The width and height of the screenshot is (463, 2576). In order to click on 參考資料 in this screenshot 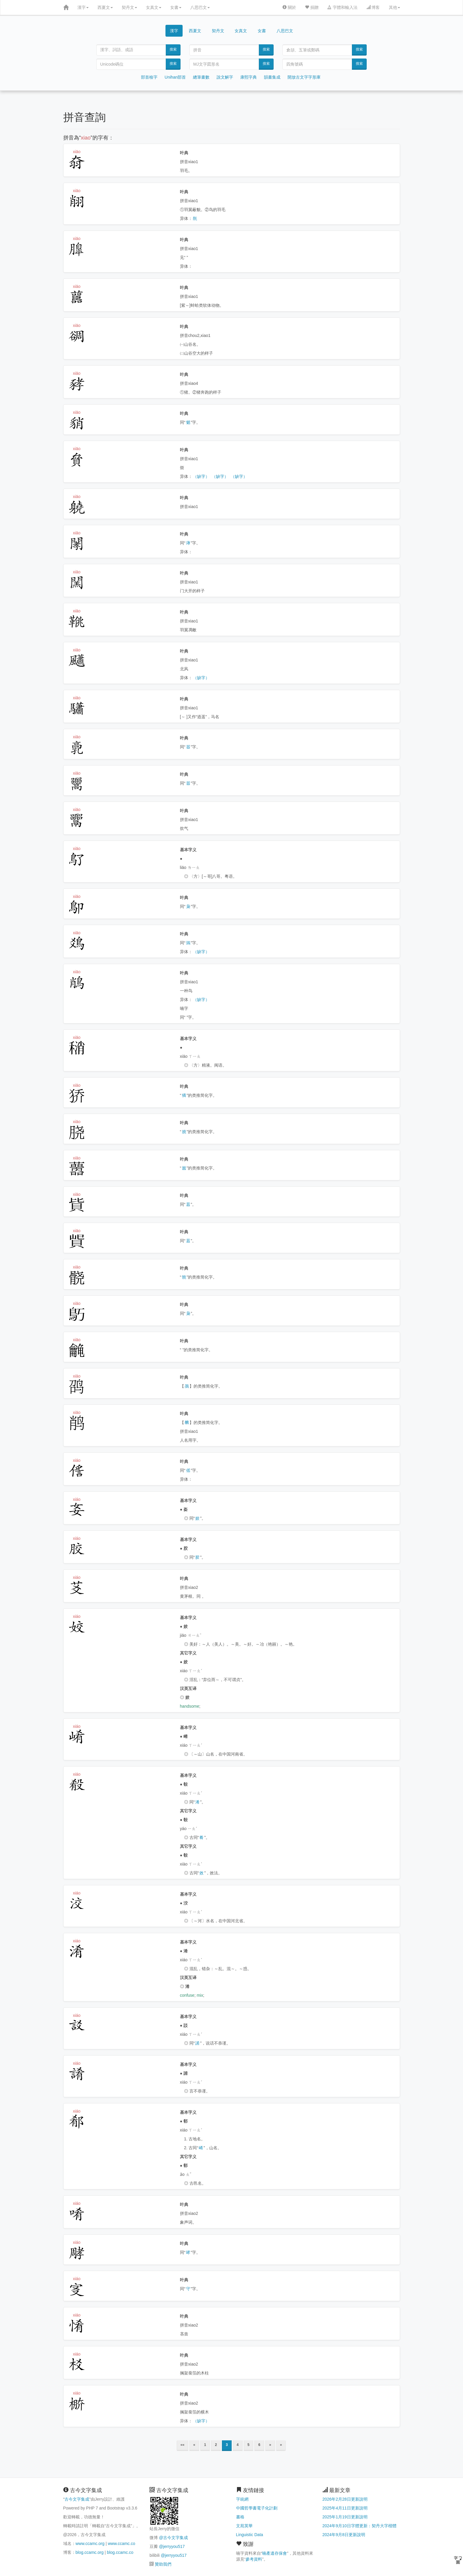, I will do `click(254, 2559)`.